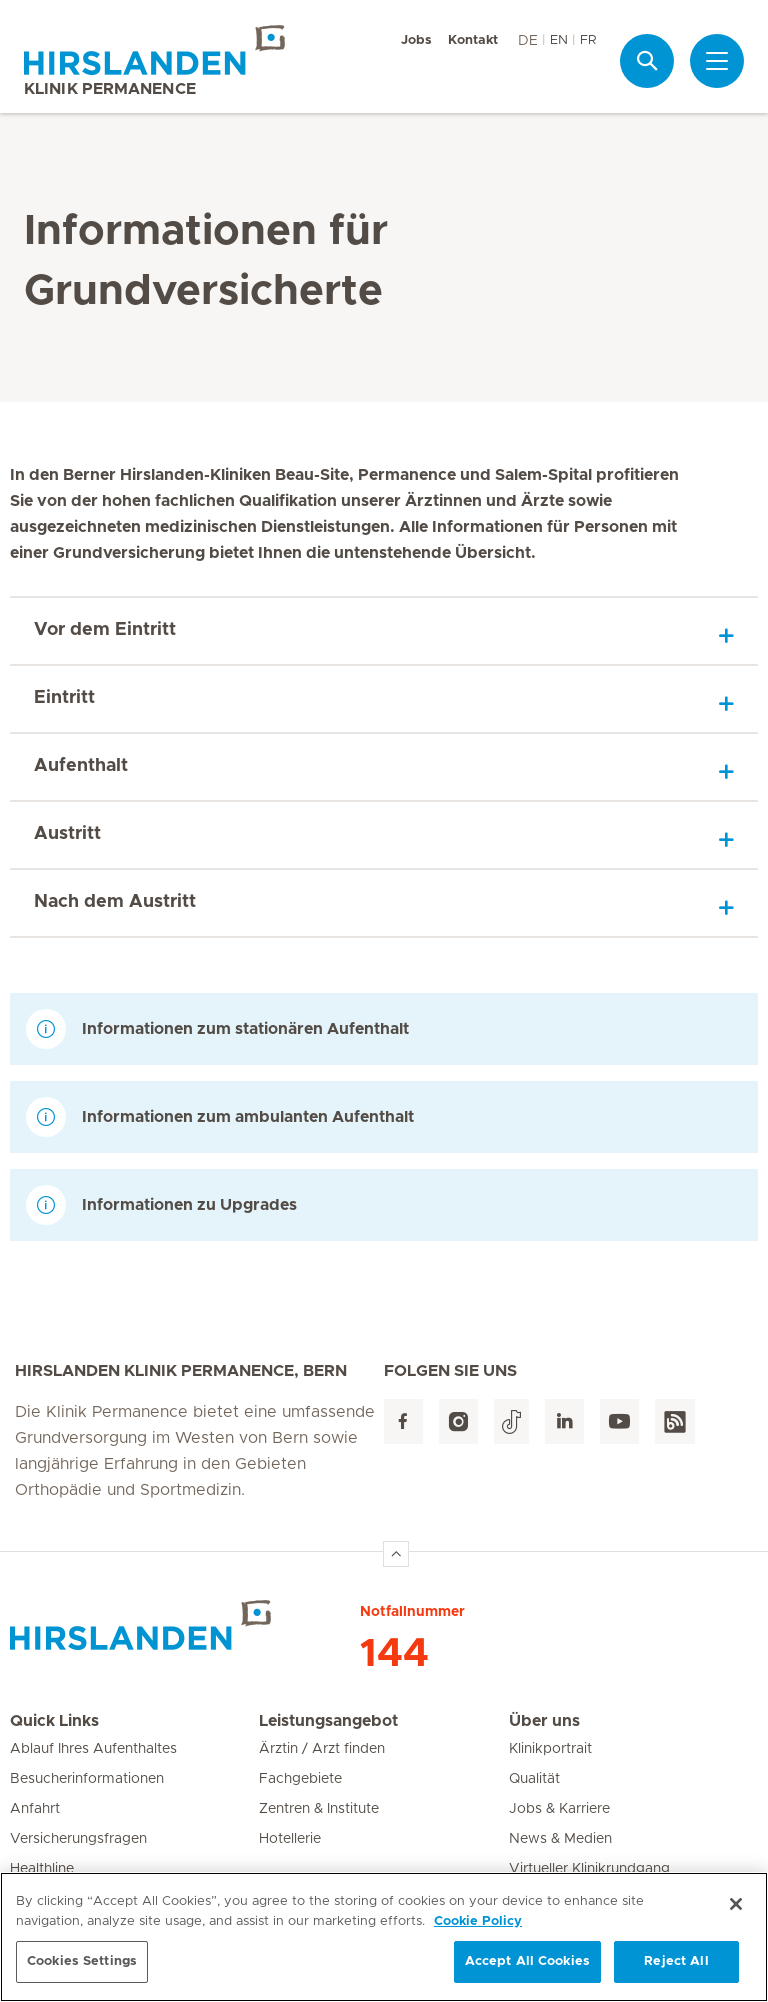  I want to click on Über uns, so click(544, 1721).